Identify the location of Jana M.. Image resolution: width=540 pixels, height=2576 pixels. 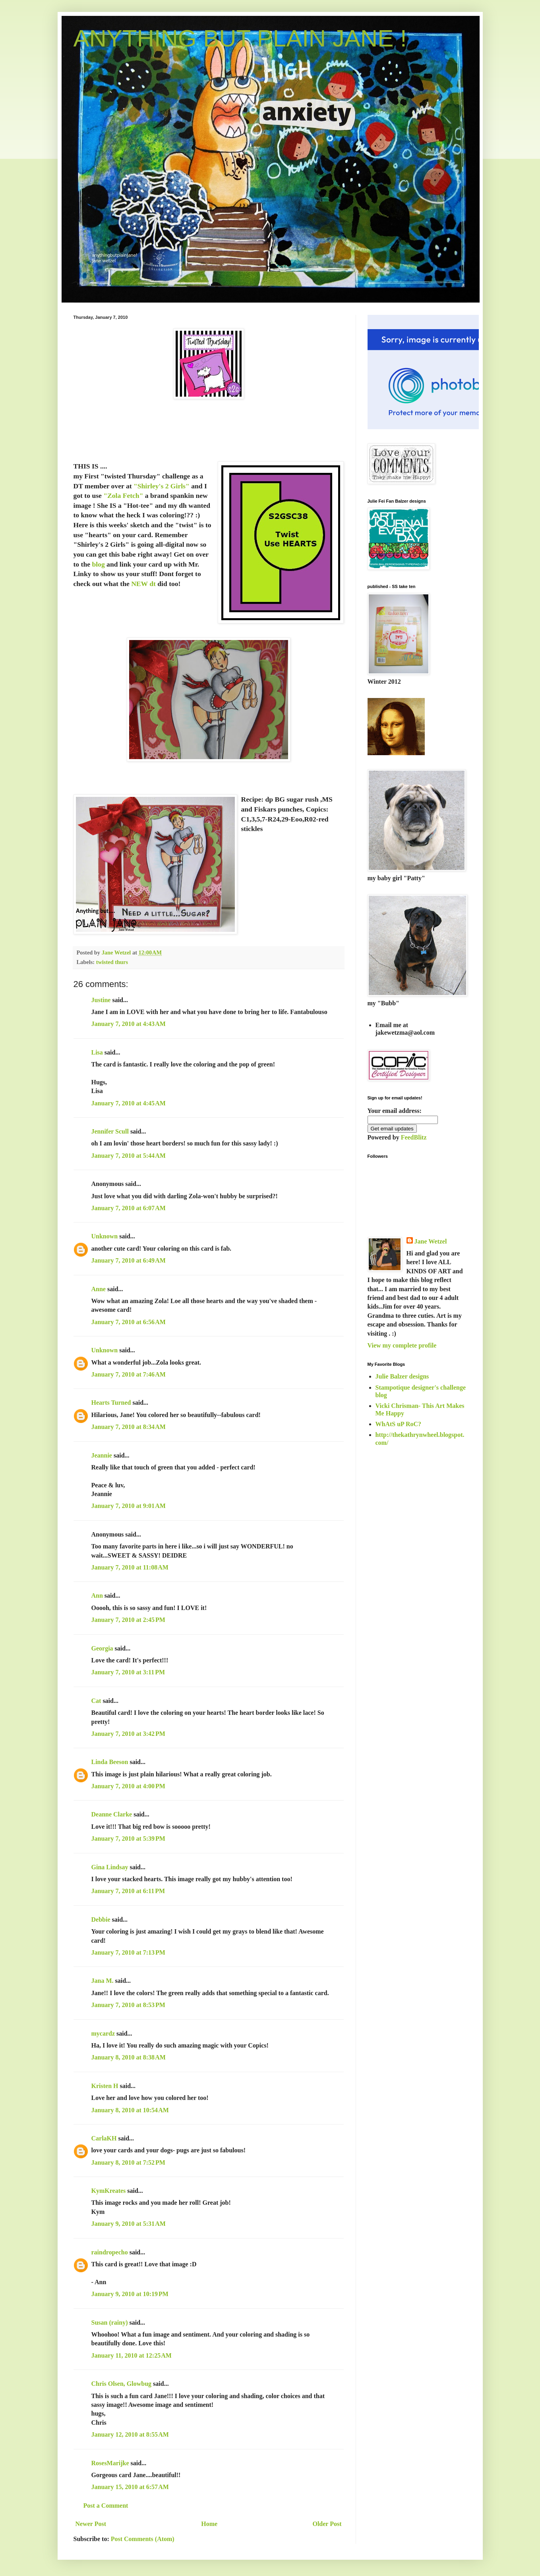
(102, 1980).